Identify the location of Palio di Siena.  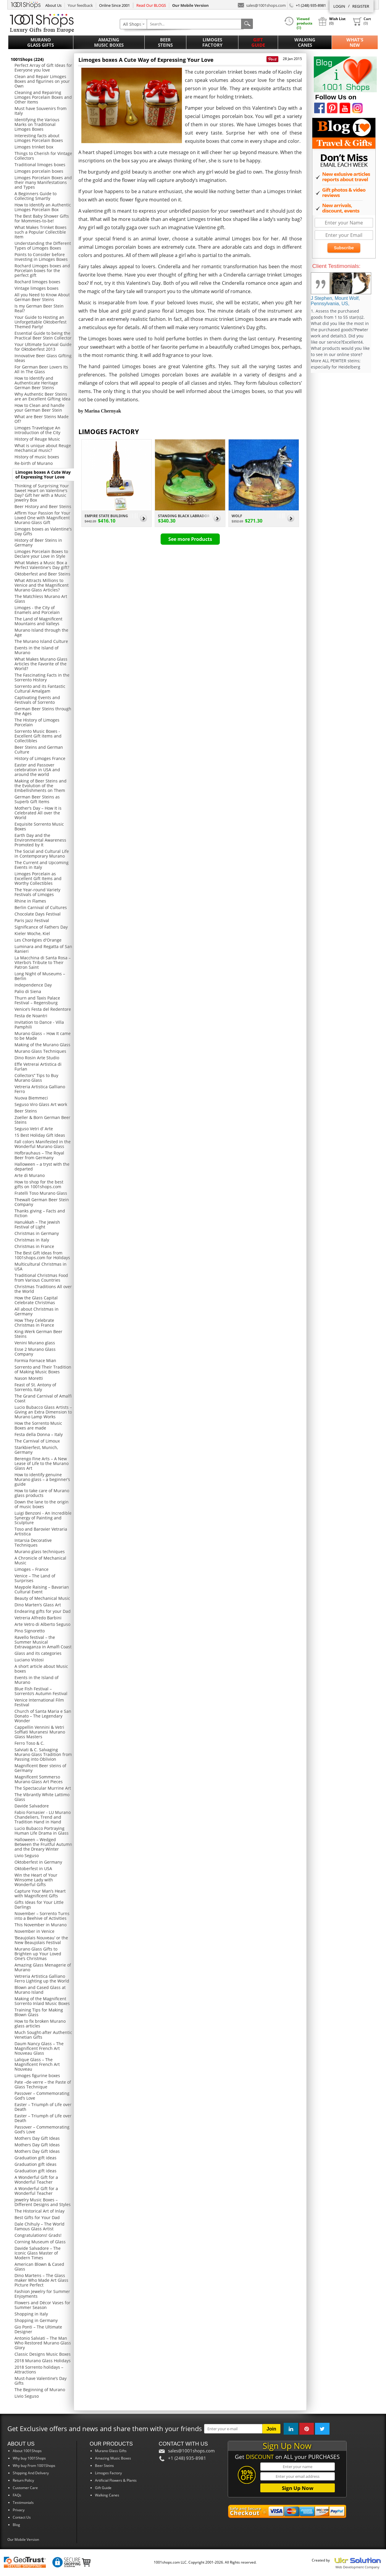
(27, 991).